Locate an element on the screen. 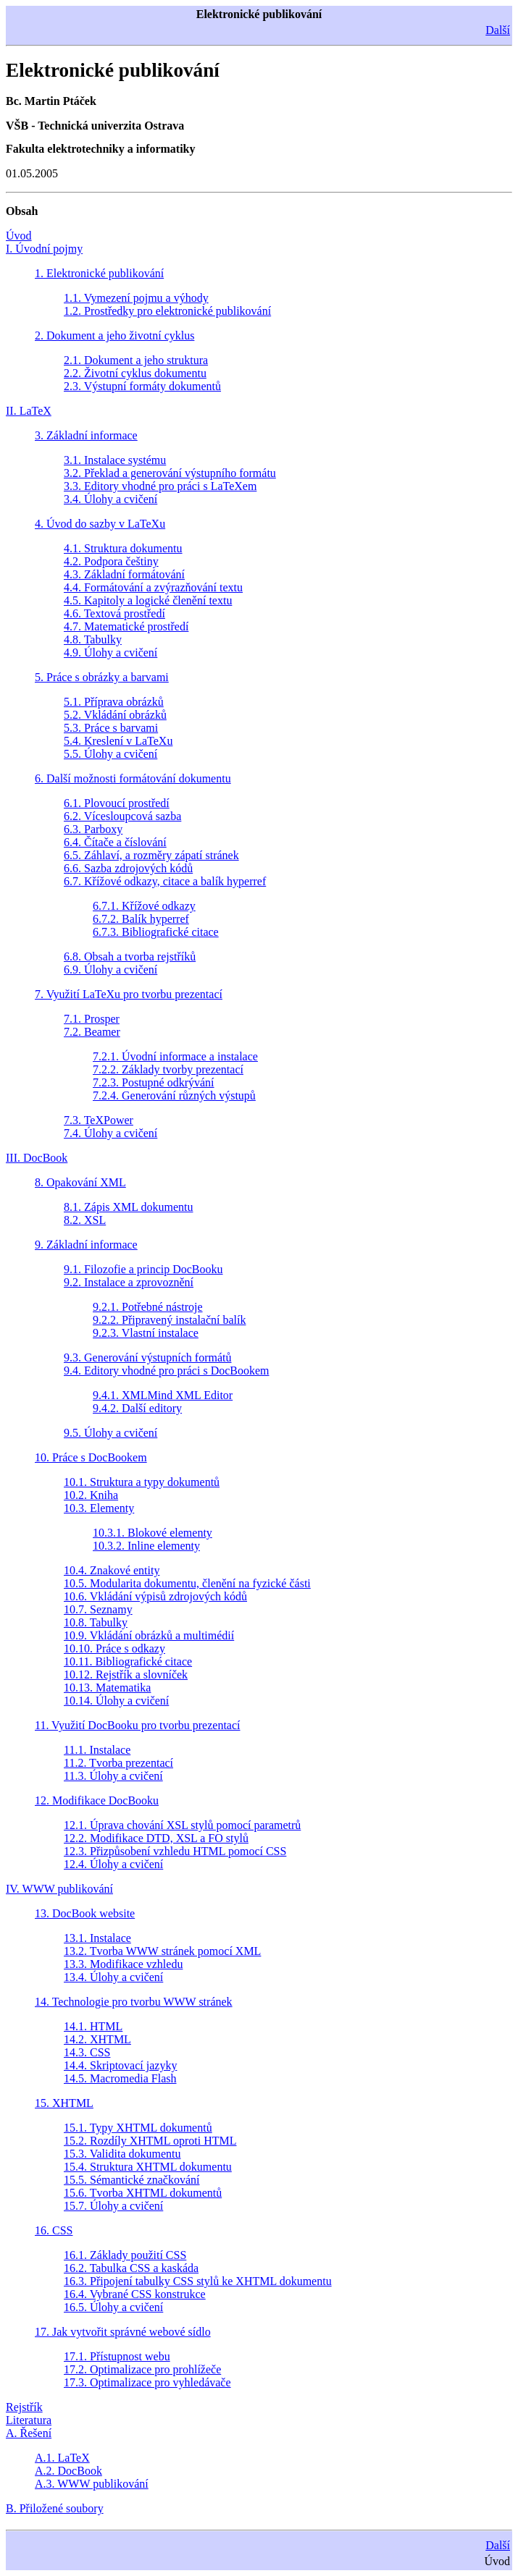 This screenshot has width=518, height=2576. 6.7.2. Balík hyperref is located at coordinates (141, 919).